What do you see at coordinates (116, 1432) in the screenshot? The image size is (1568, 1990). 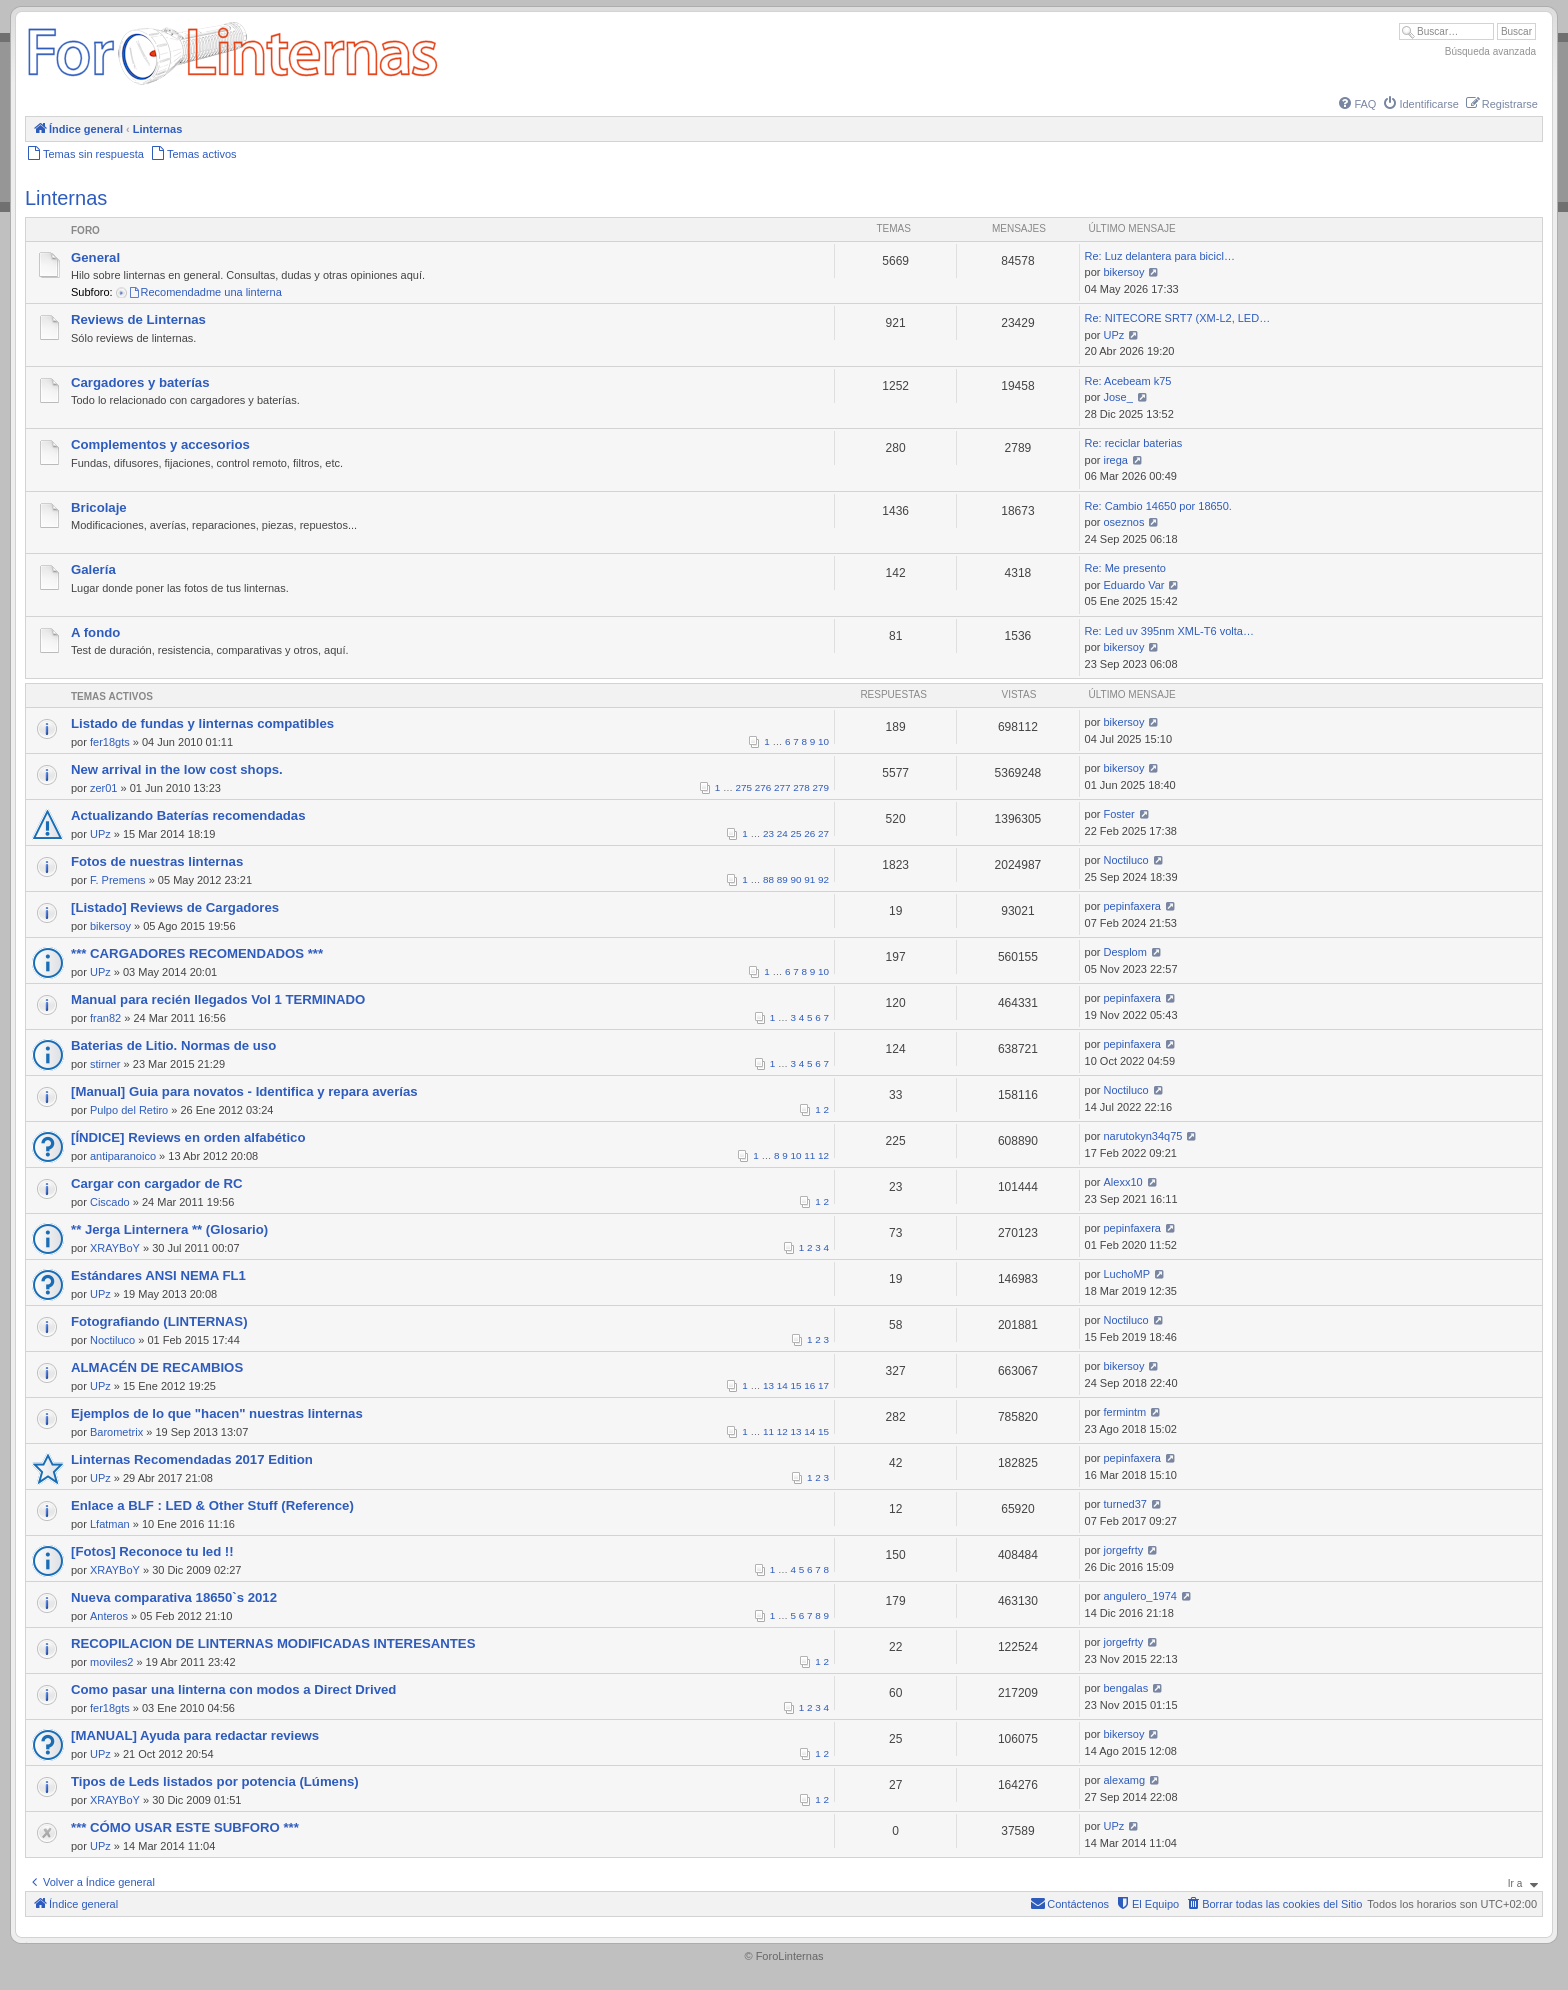 I see `Barometrix` at bounding box center [116, 1432].